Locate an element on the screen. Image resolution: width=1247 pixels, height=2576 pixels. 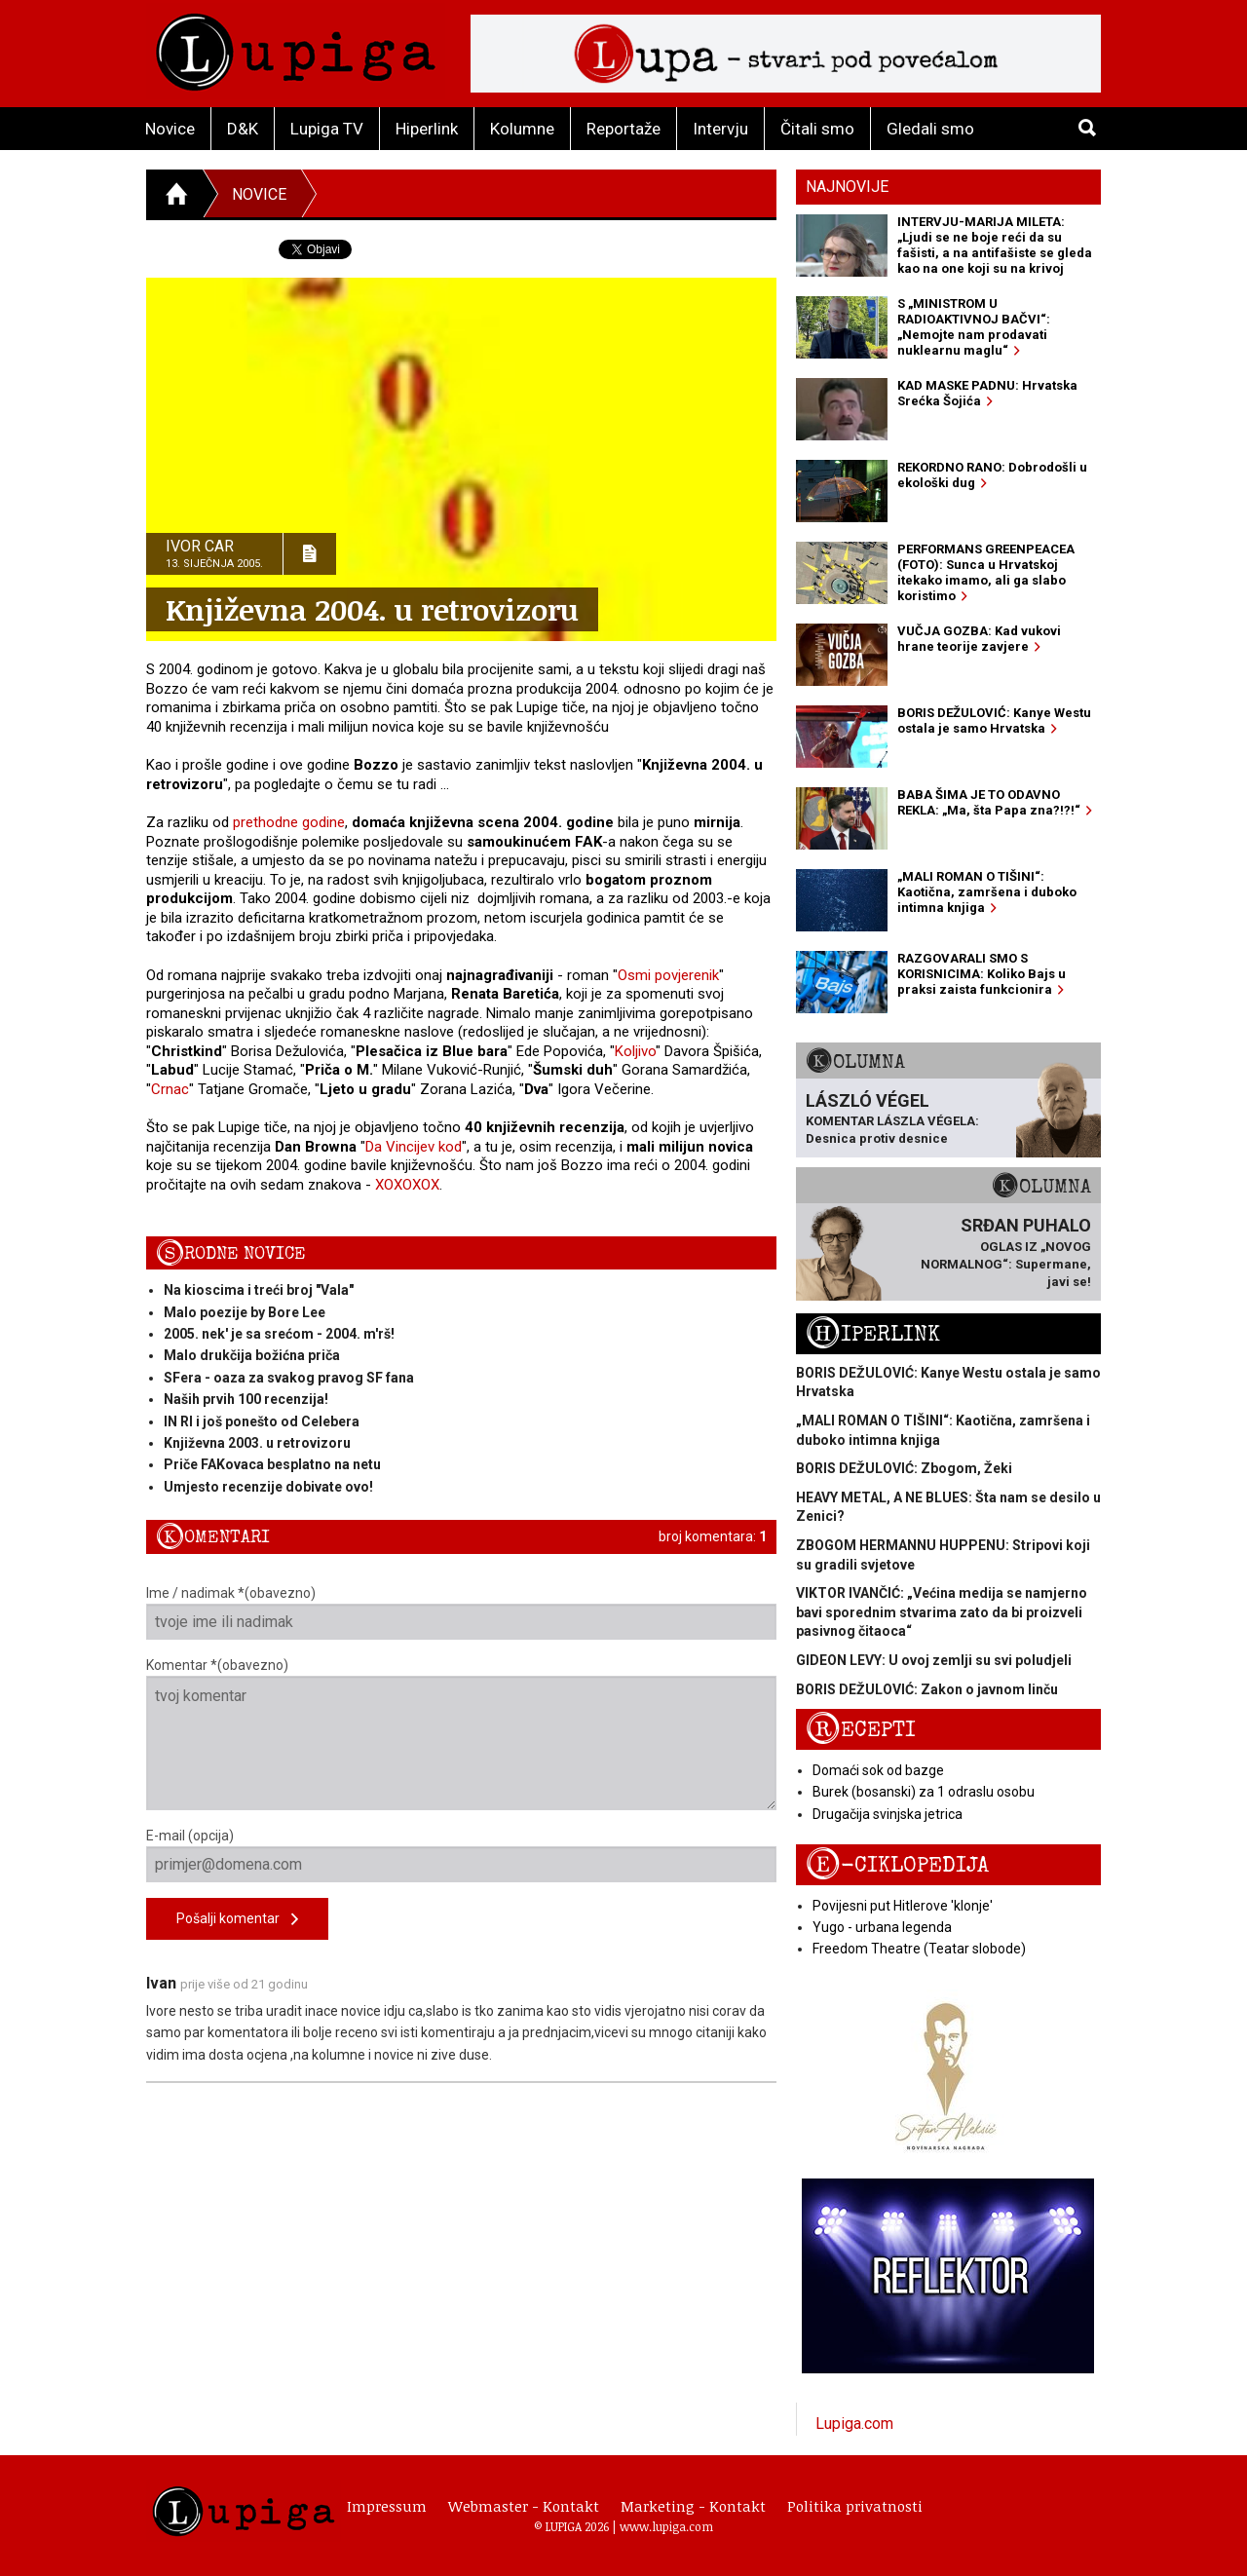
Burek (bosanski) za 1 odraslu osobu is located at coordinates (923, 1791).